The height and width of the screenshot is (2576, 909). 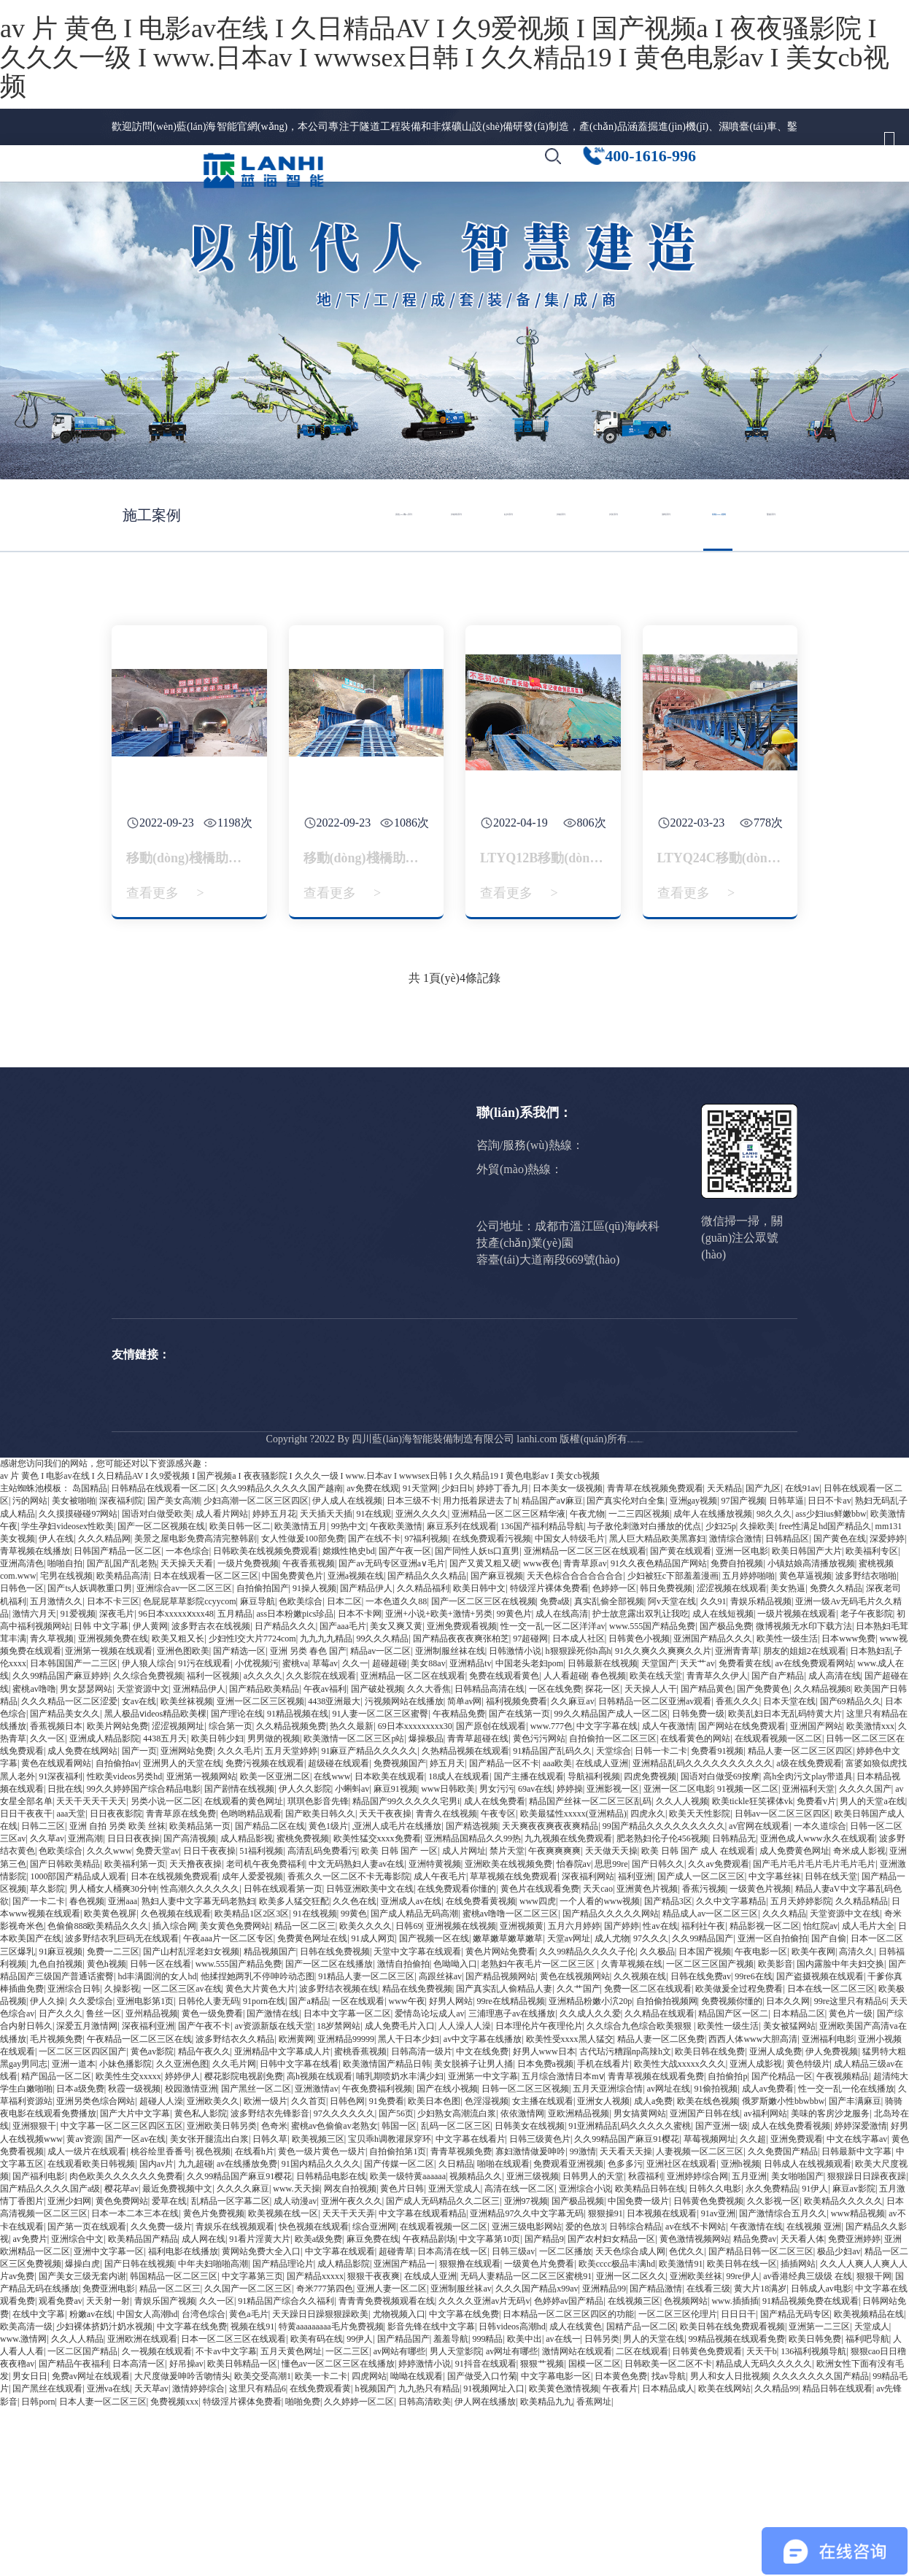 I want to click on 亚洲福利电影, so click(x=828, y=2206).